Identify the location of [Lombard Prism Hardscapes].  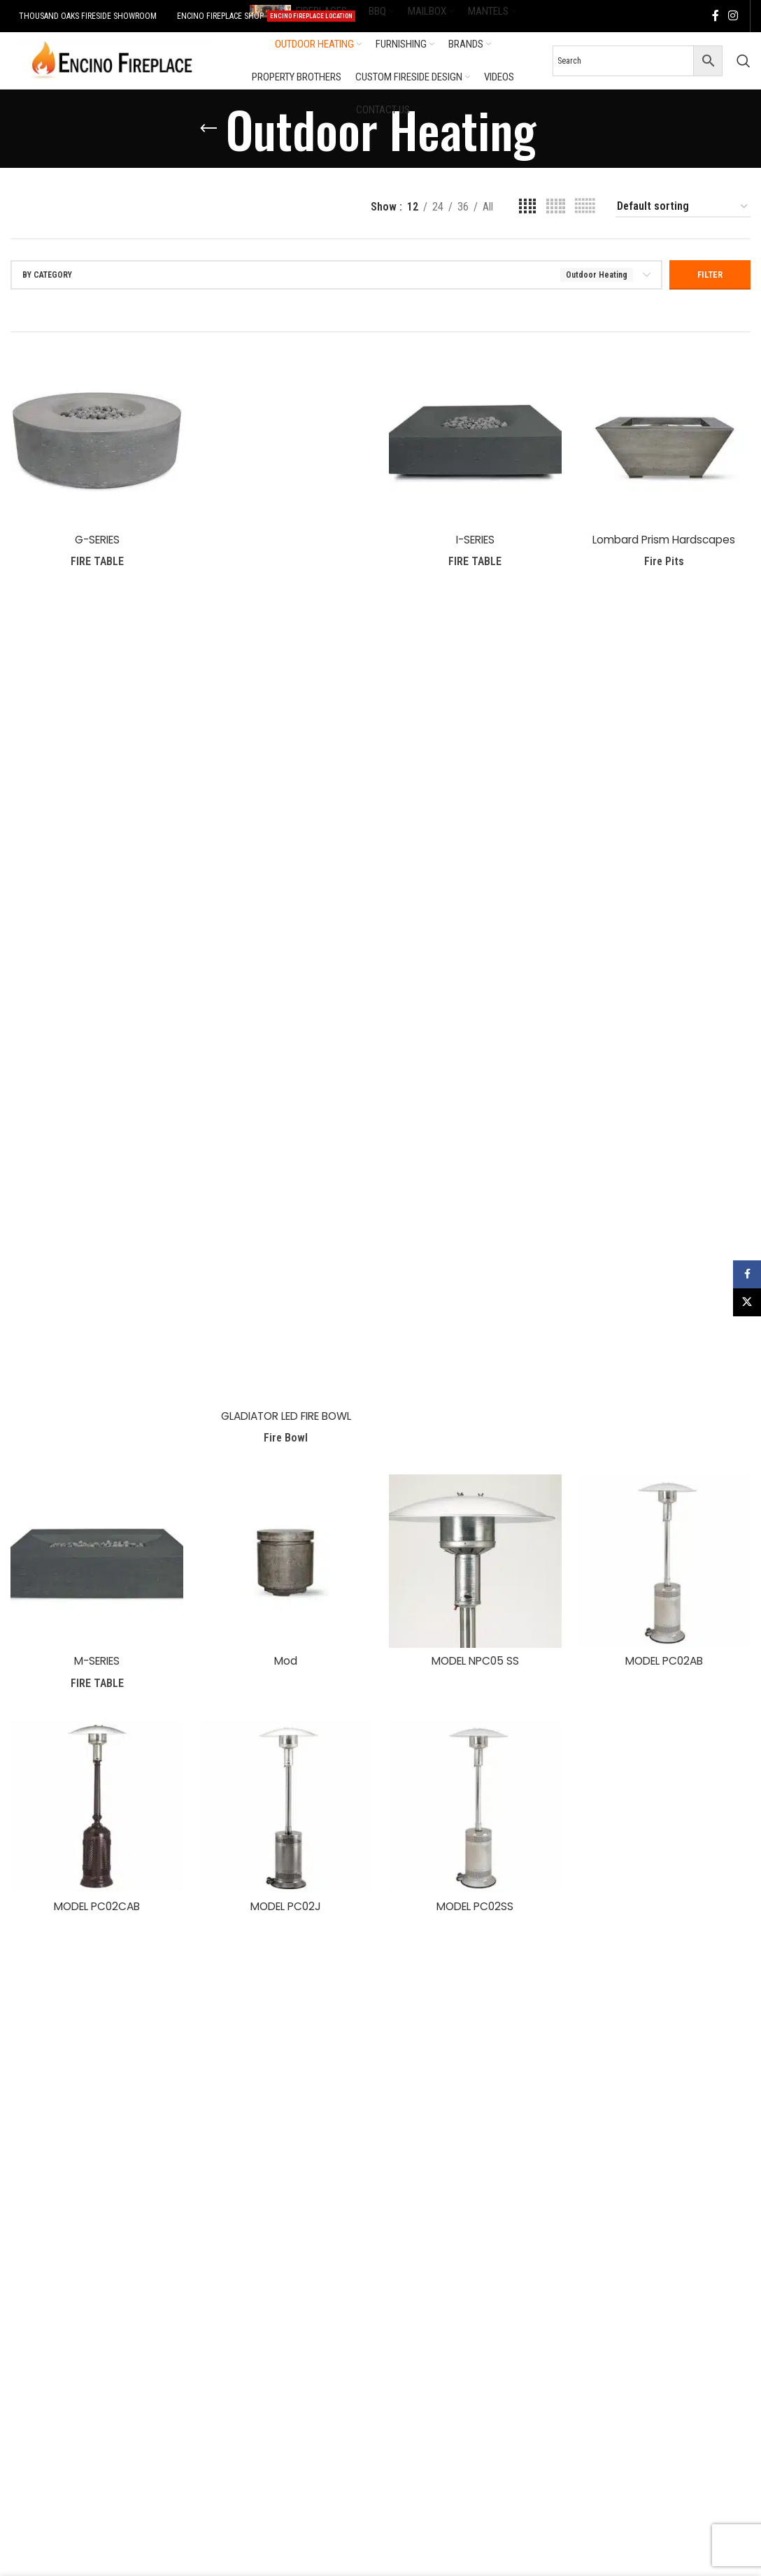
(666, 437).